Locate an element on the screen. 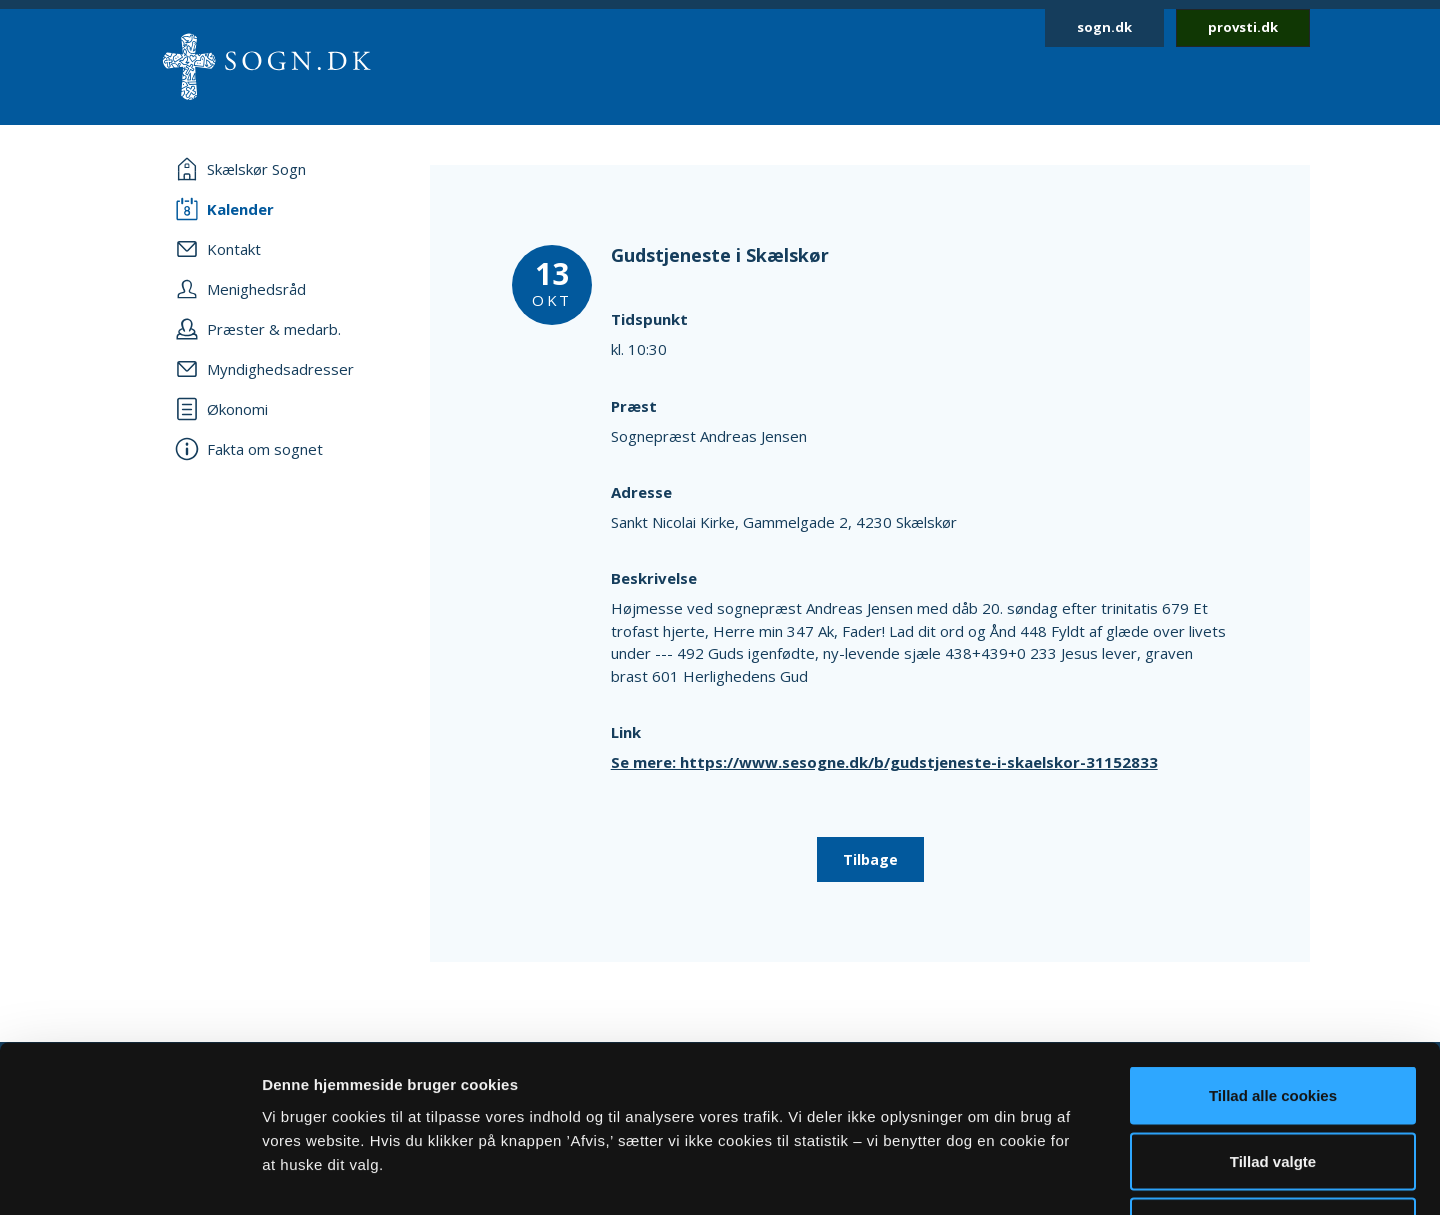 This screenshot has height=1215, width=1440. sogn.dk is located at coordinates (1104, 27).